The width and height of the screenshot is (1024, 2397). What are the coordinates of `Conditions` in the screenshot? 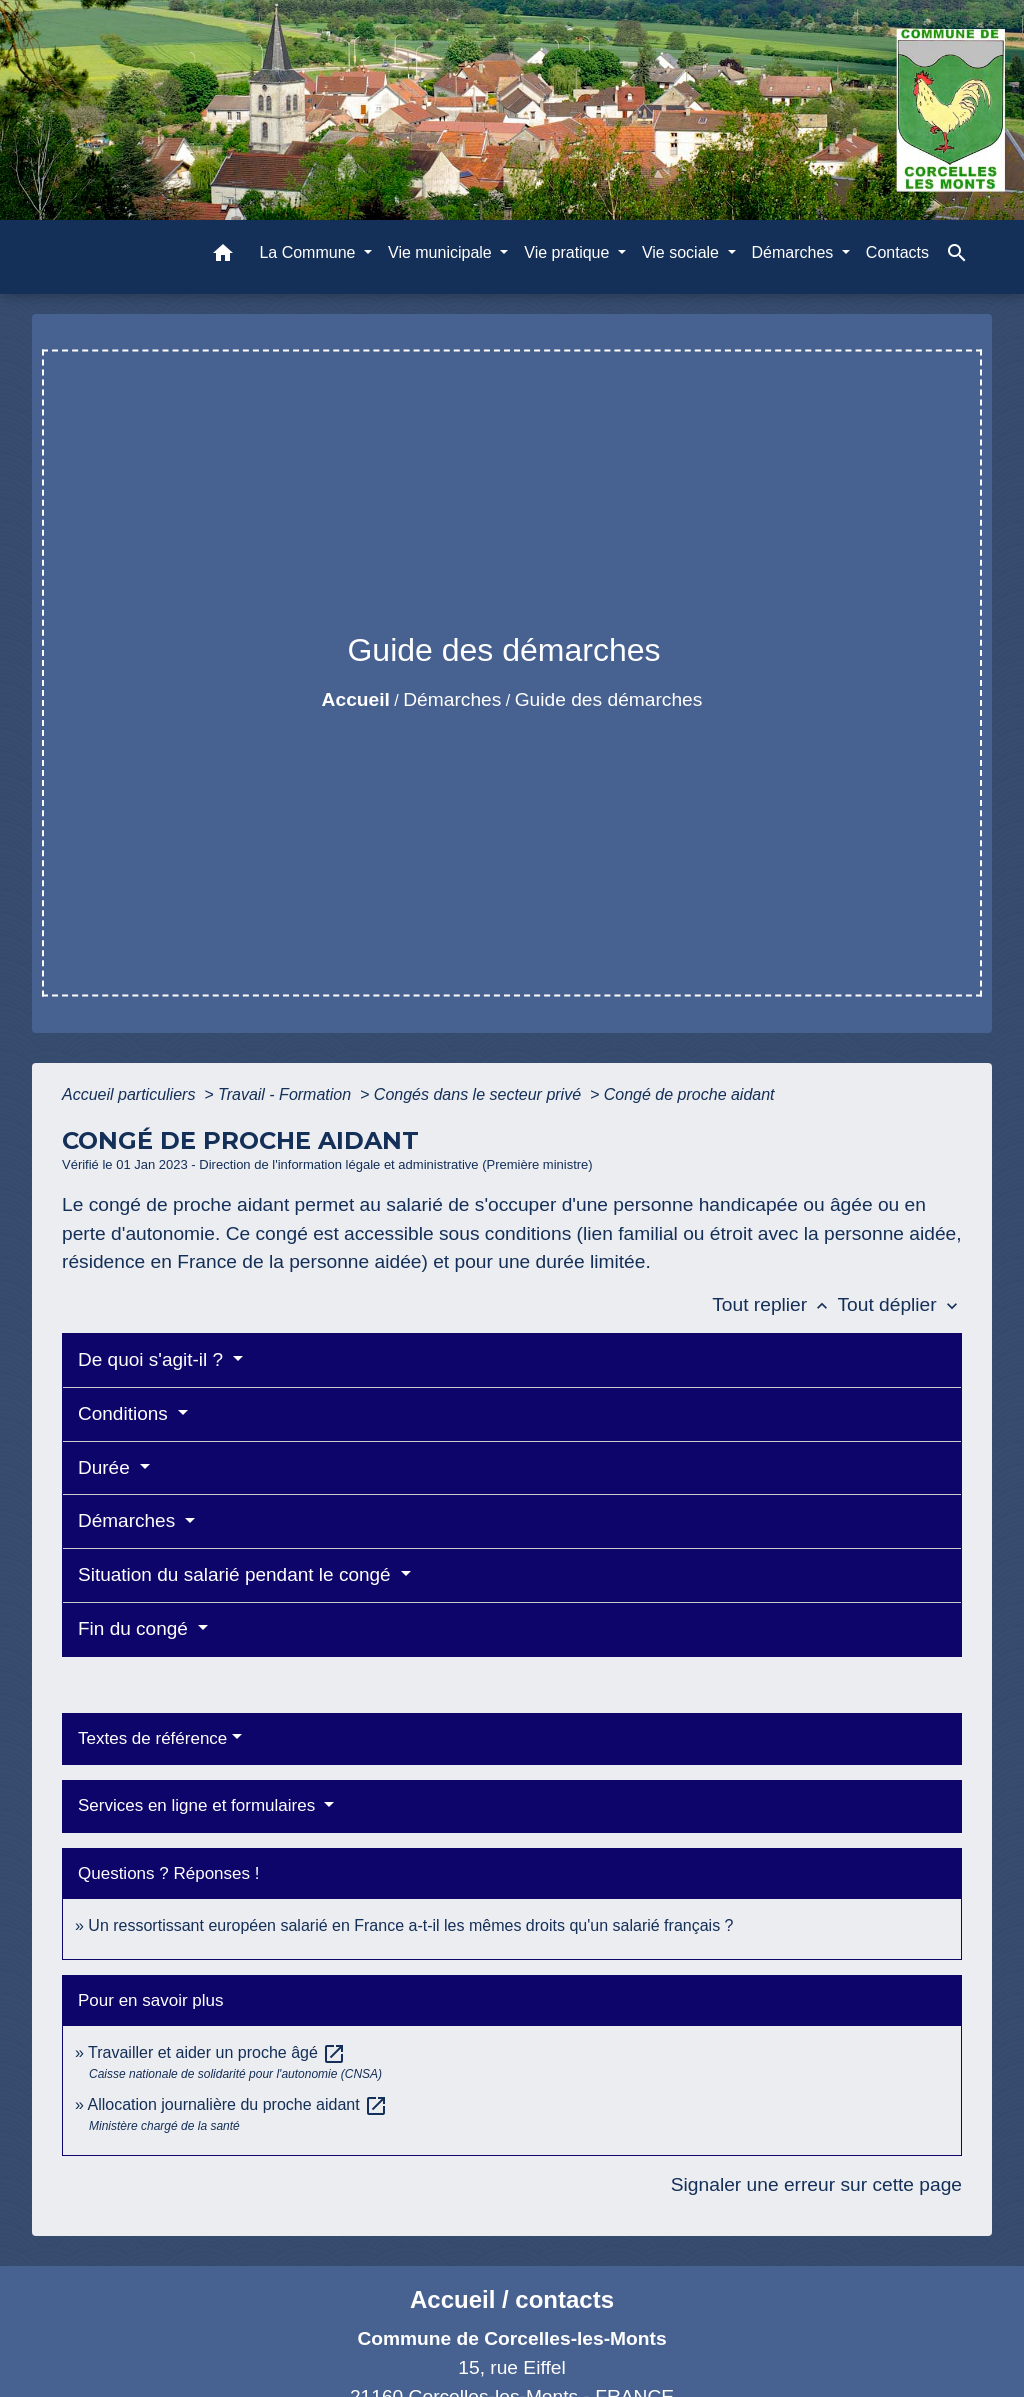 It's located at (125, 1413).